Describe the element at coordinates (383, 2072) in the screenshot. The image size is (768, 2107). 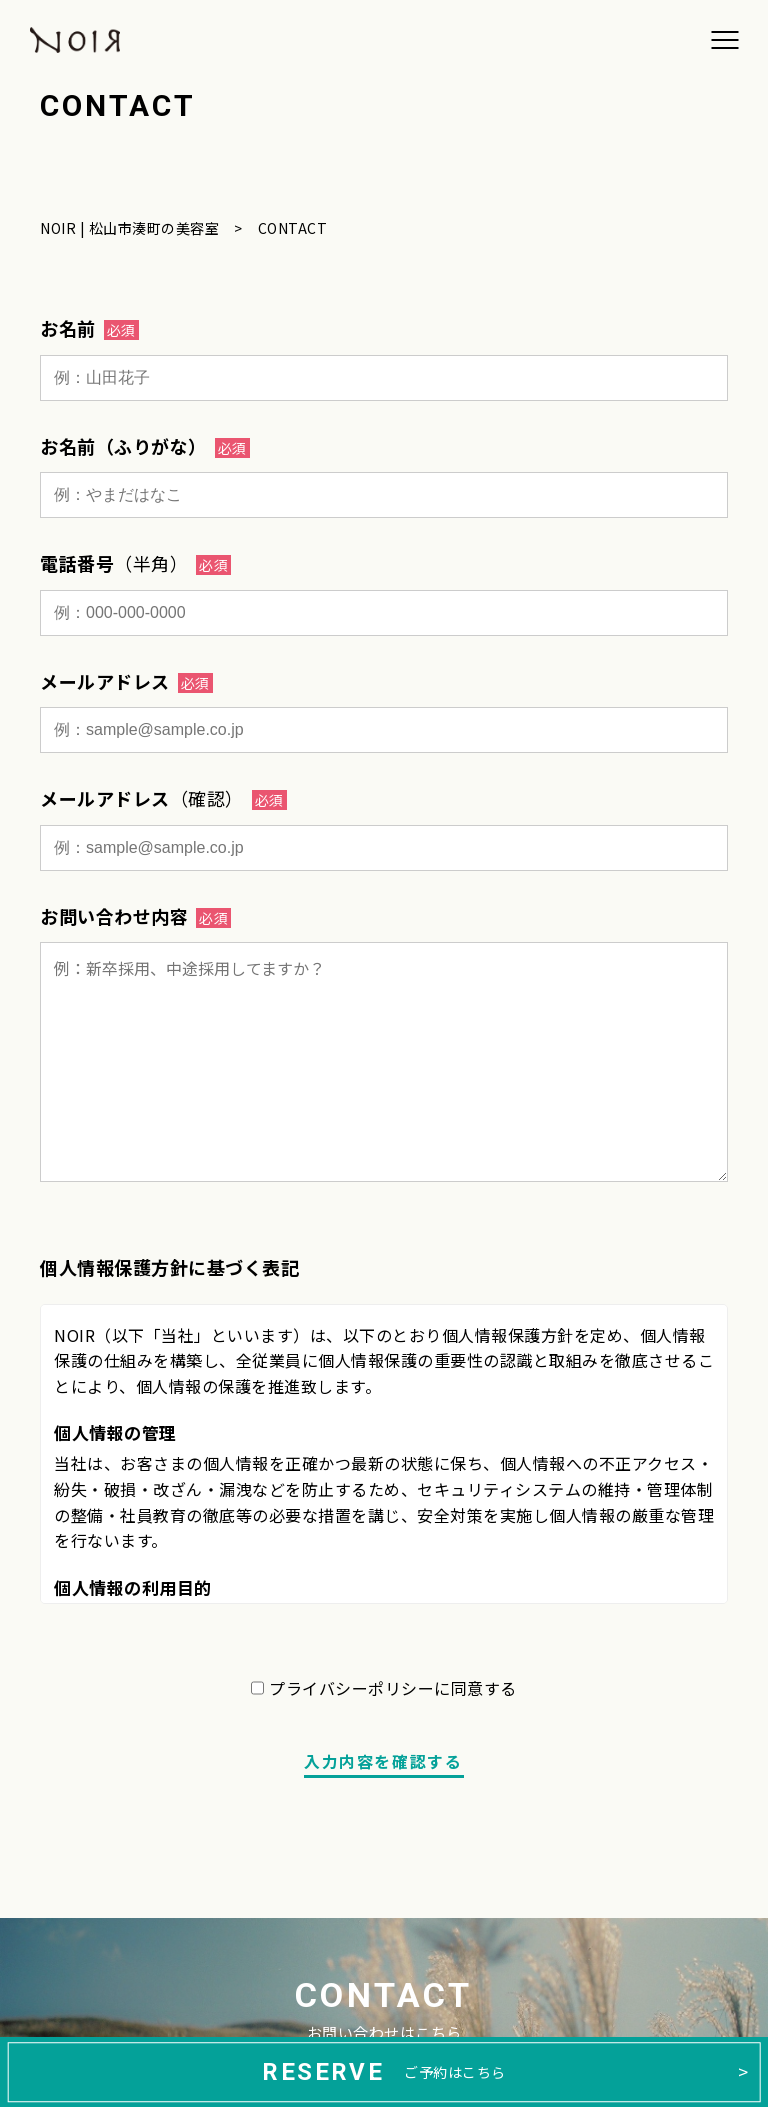
I see `ご予約はこちら` at that location.